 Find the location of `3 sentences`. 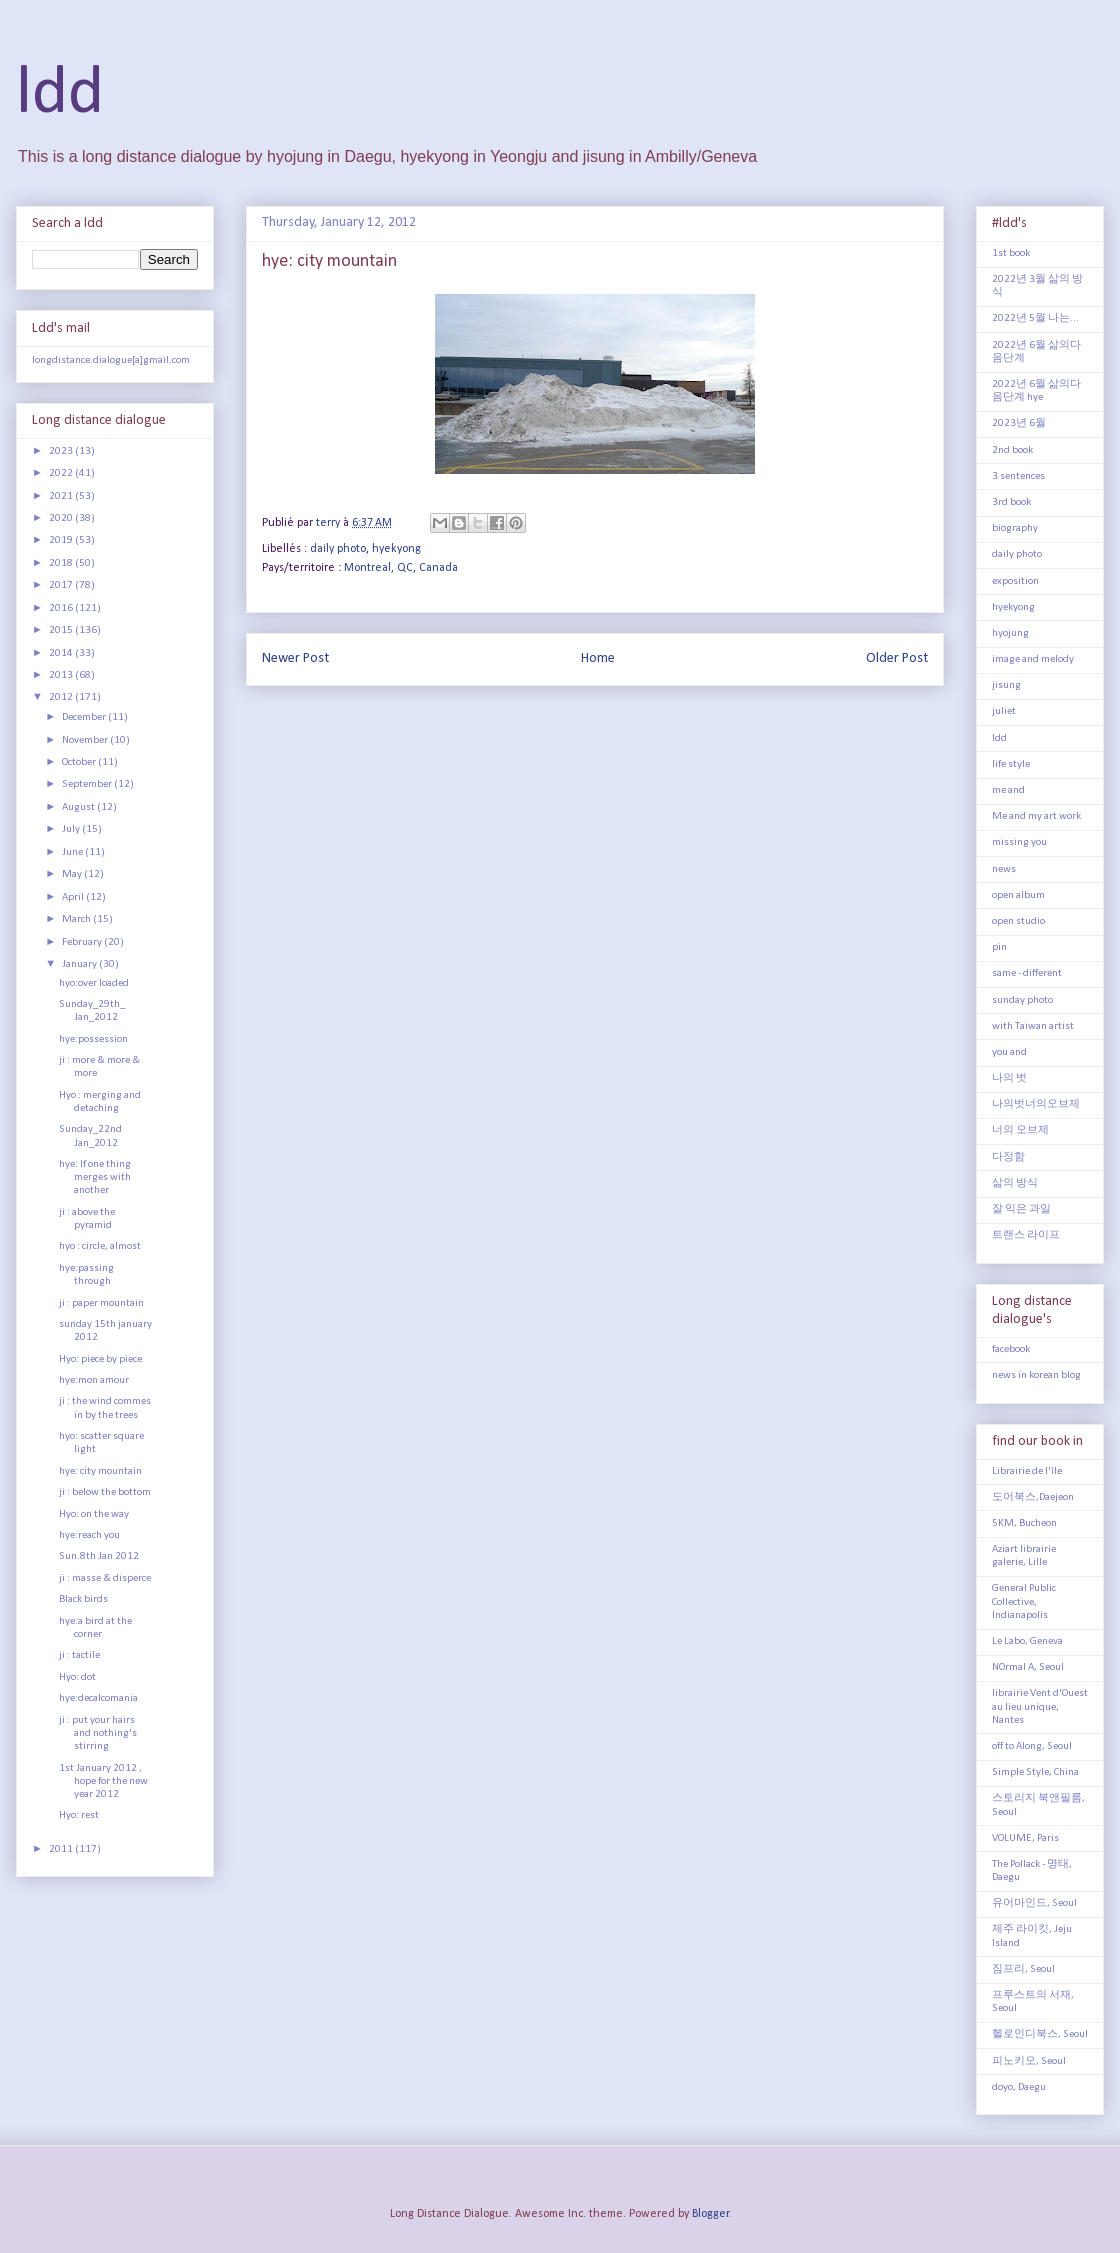

3 sentences is located at coordinates (1018, 476).